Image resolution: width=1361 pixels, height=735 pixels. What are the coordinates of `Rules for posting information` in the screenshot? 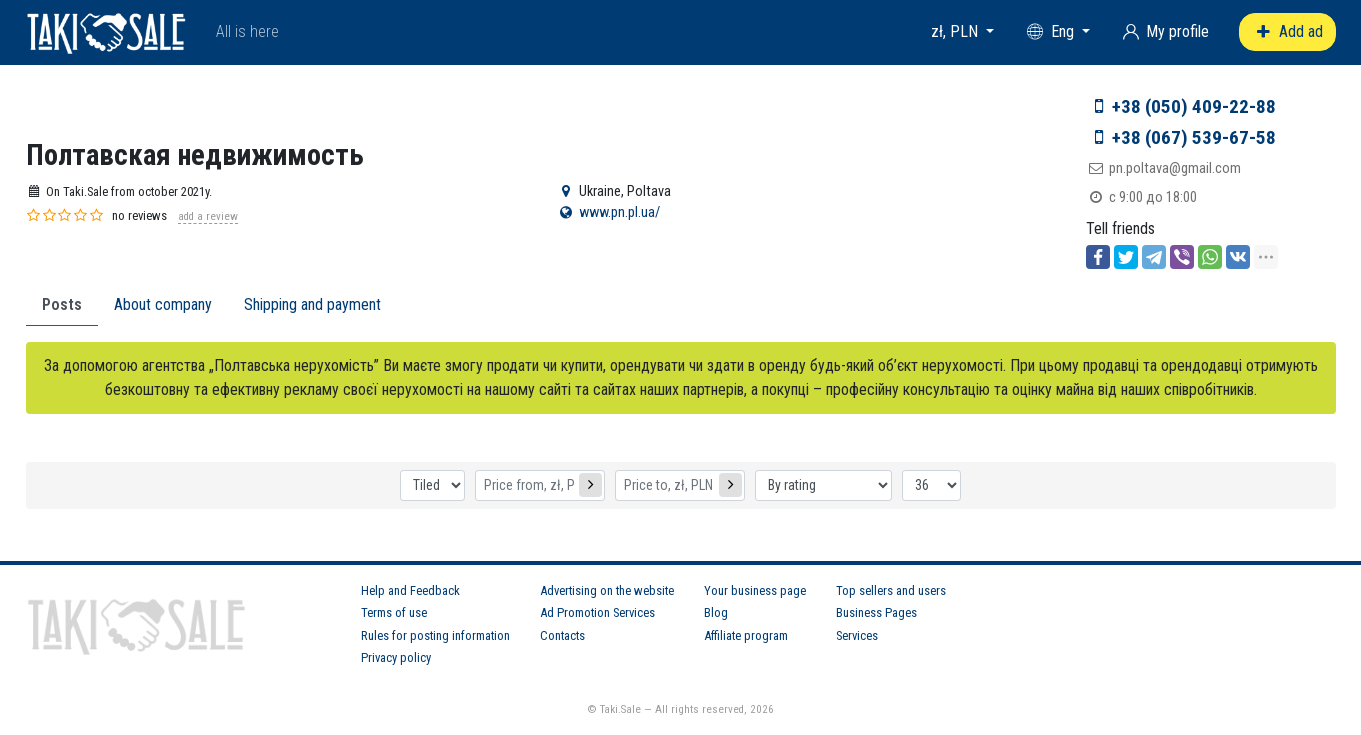 It's located at (435, 635).